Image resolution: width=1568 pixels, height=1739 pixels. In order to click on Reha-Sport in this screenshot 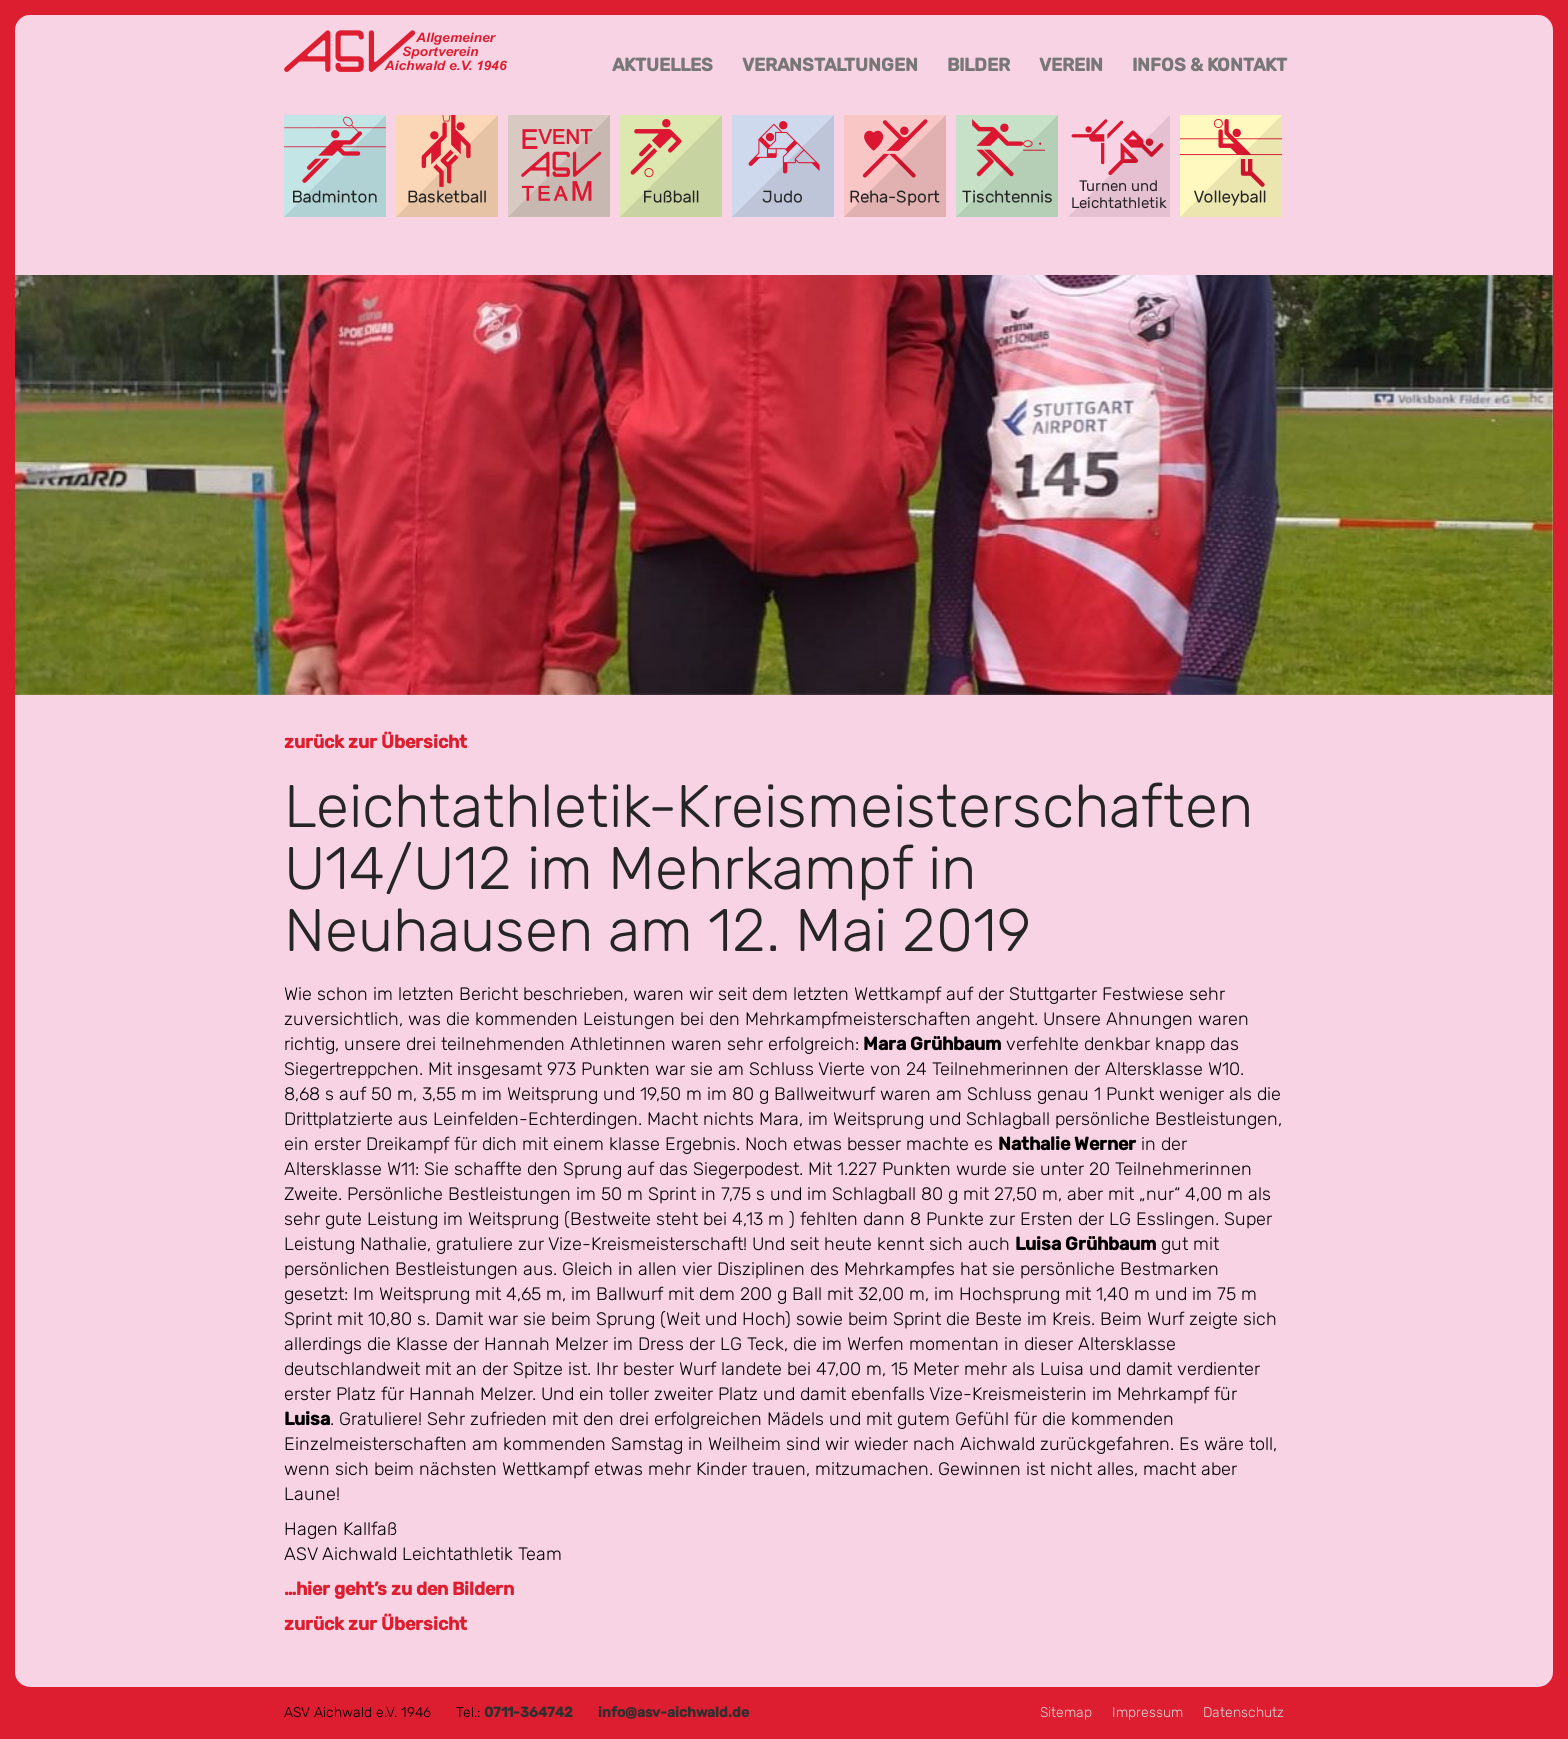, I will do `click(895, 166)`.